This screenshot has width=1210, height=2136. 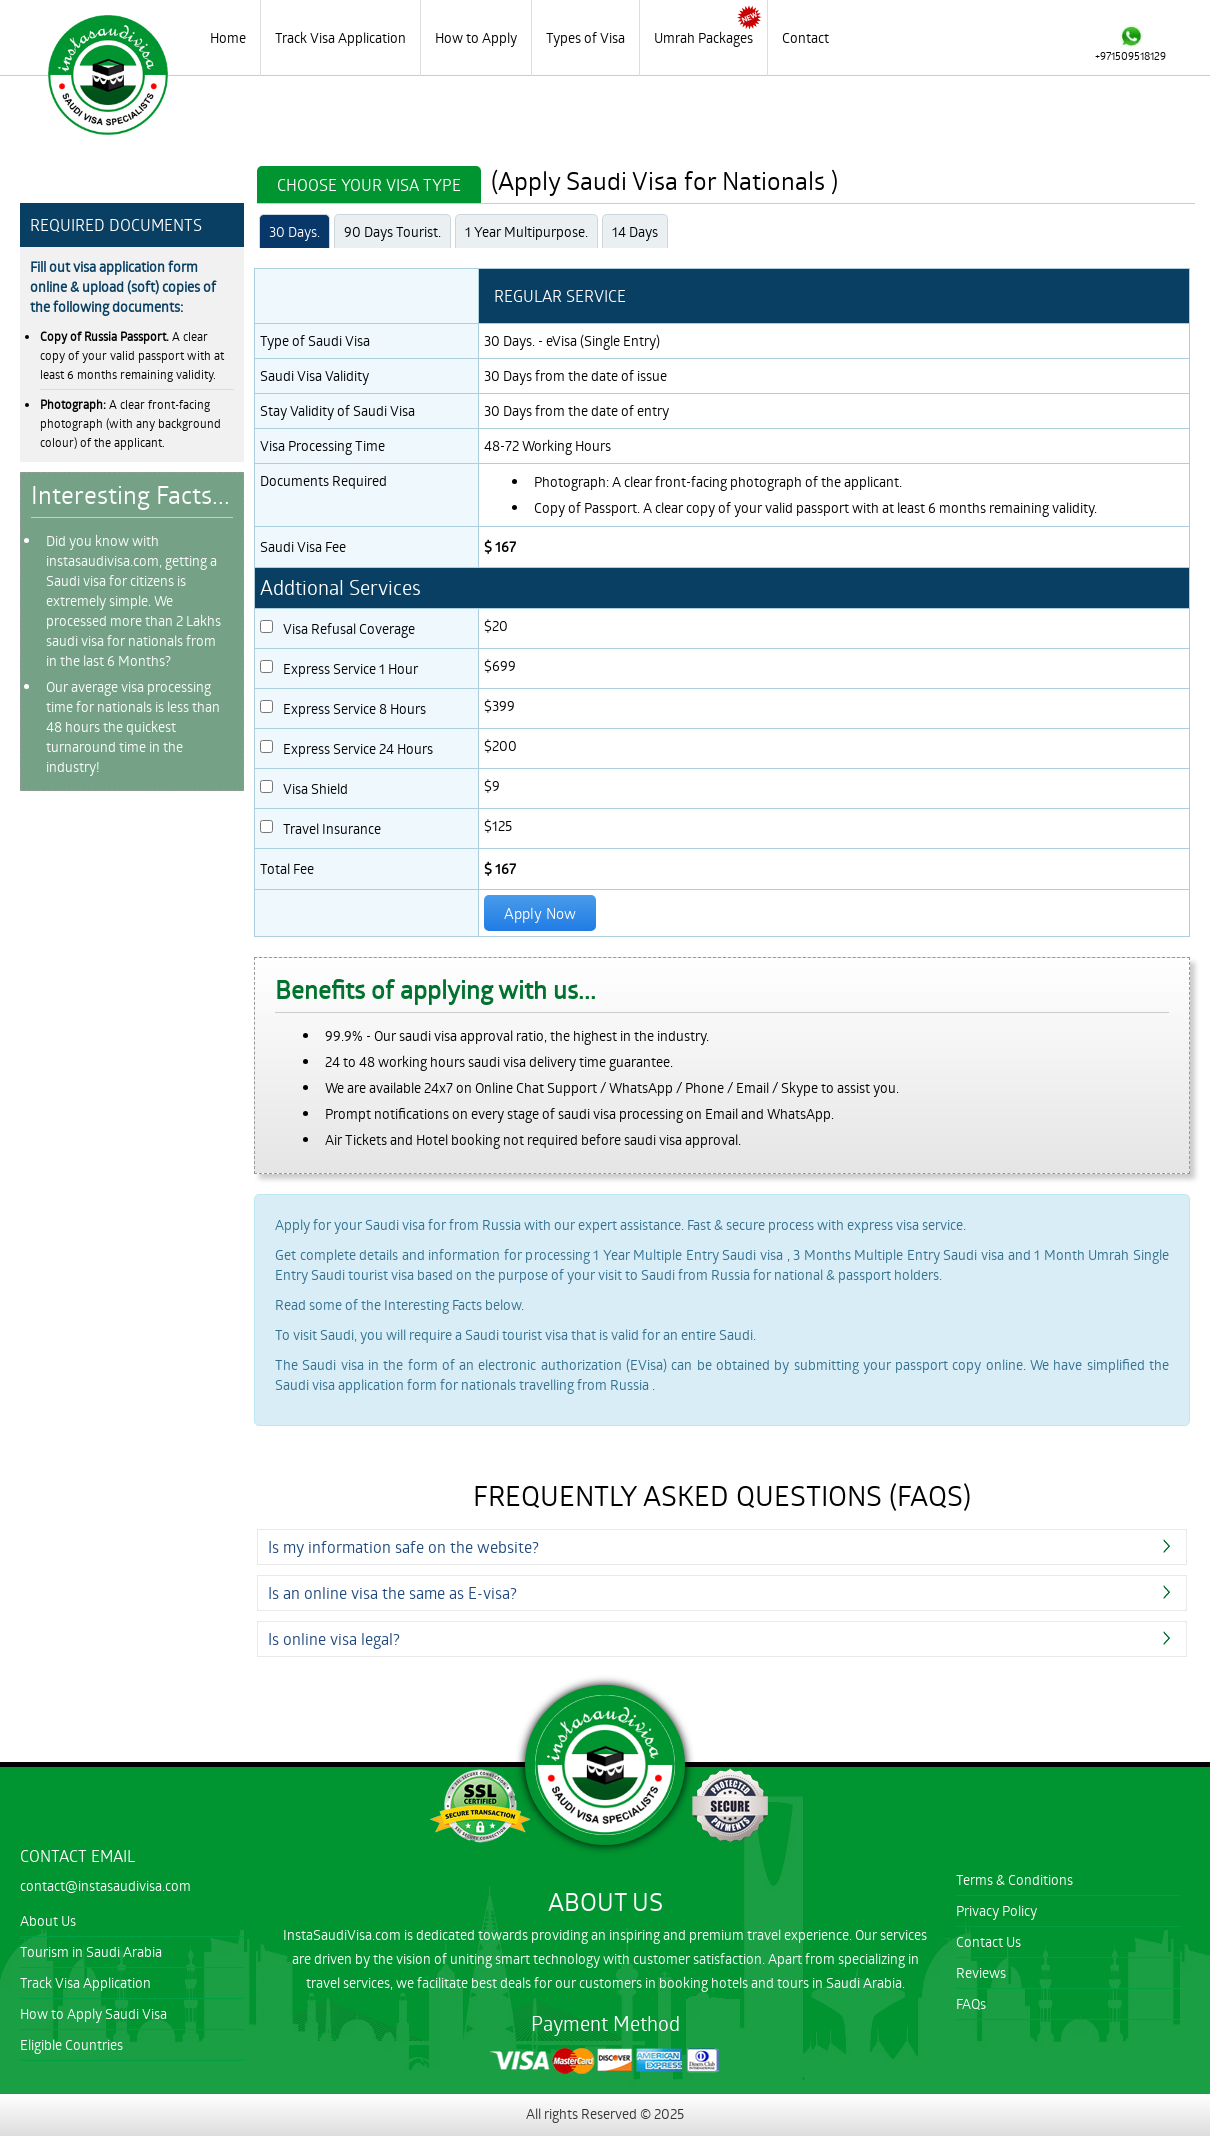 What do you see at coordinates (988, 1941) in the screenshot?
I see `Contact Us` at bounding box center [988, 1941].